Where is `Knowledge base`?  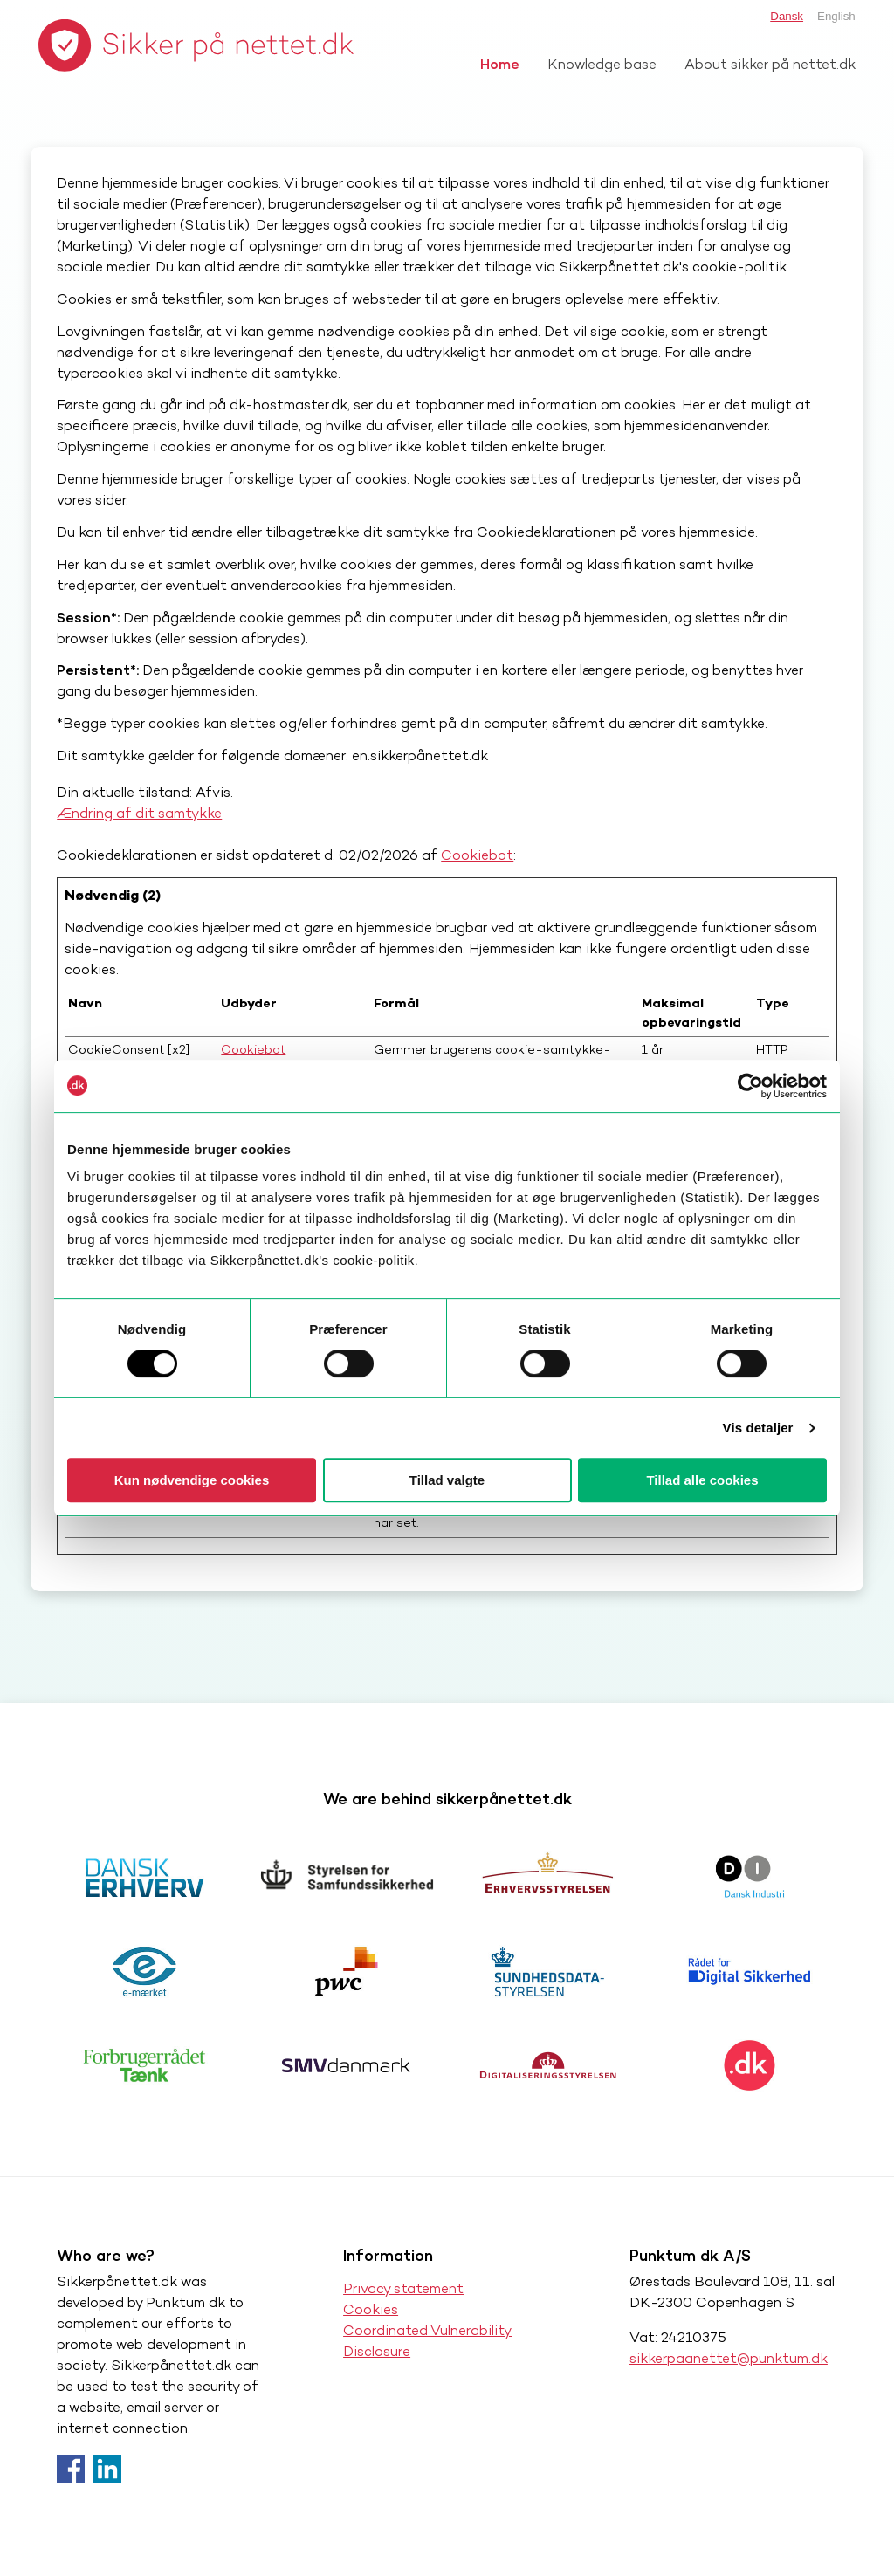 Knowledge base is located at coordinates (602, 64).